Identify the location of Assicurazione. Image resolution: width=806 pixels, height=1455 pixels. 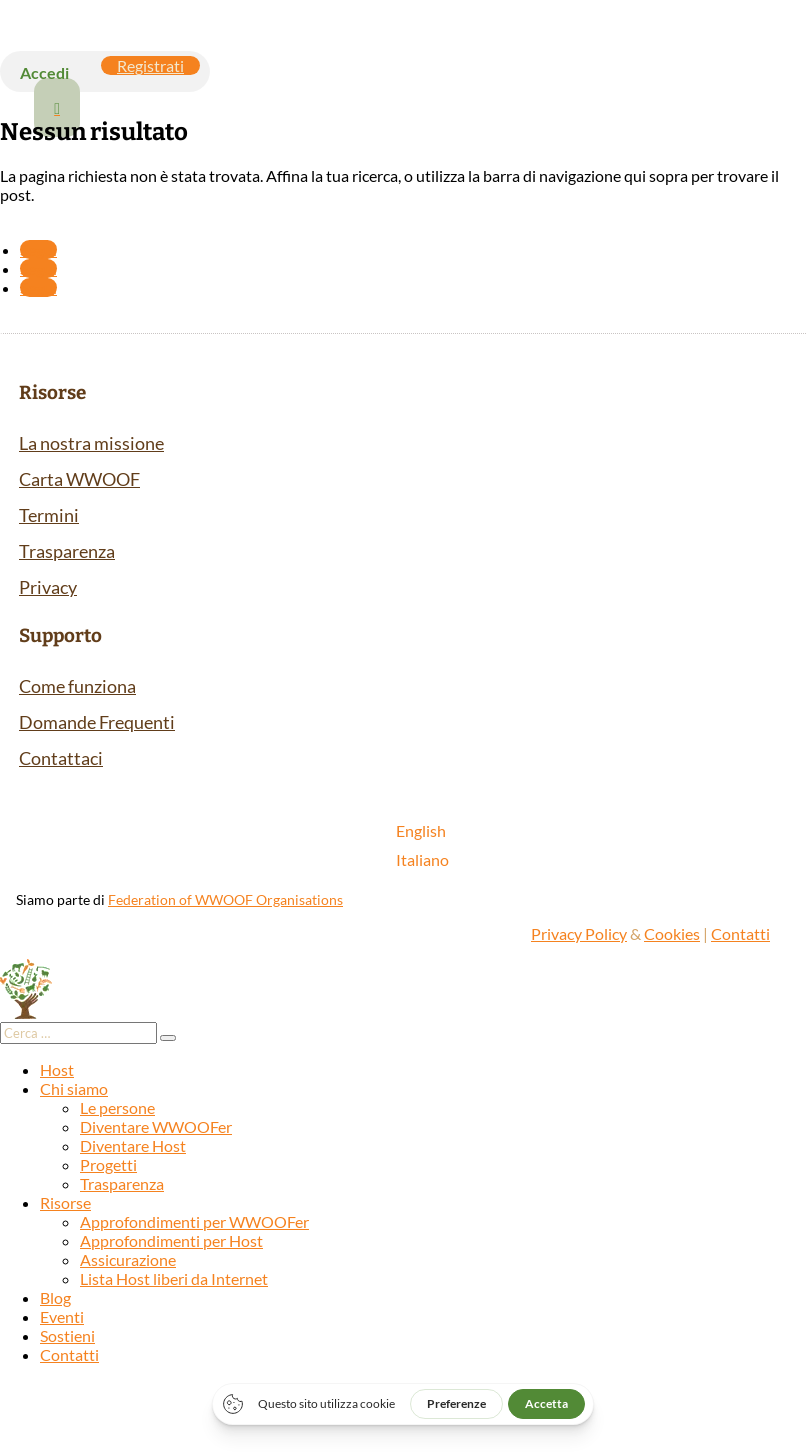
(128, 1259).